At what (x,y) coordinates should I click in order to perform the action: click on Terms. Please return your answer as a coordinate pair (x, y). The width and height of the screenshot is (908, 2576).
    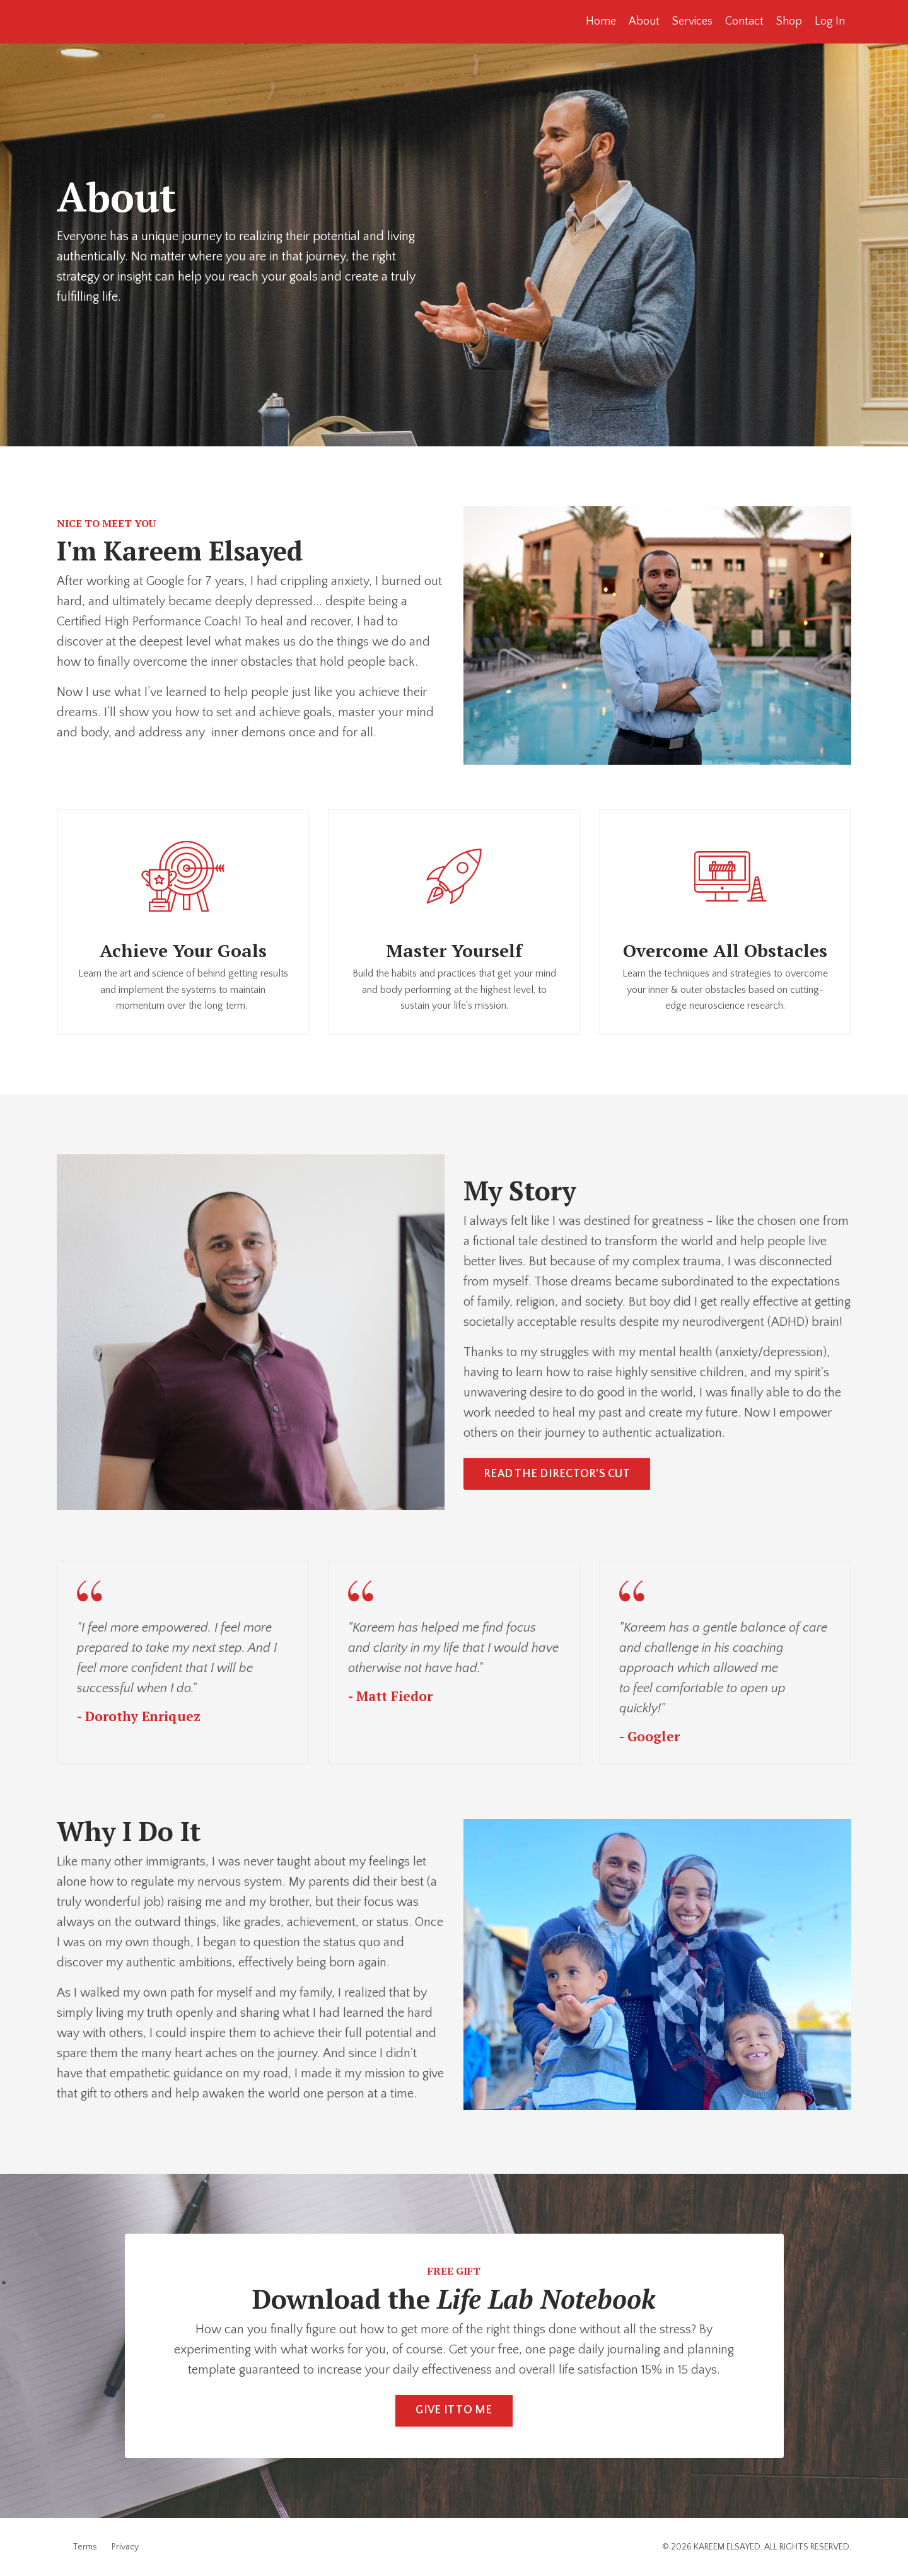
    Looking at the image, I should click on (85, 2547).